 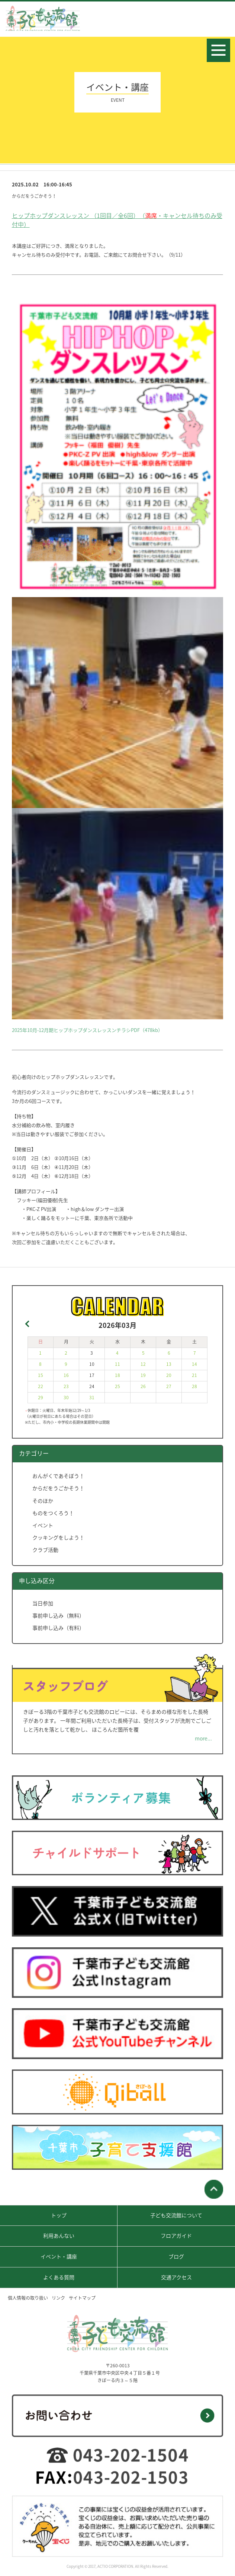 I want to click on more..., so click(x=203, y=1738).